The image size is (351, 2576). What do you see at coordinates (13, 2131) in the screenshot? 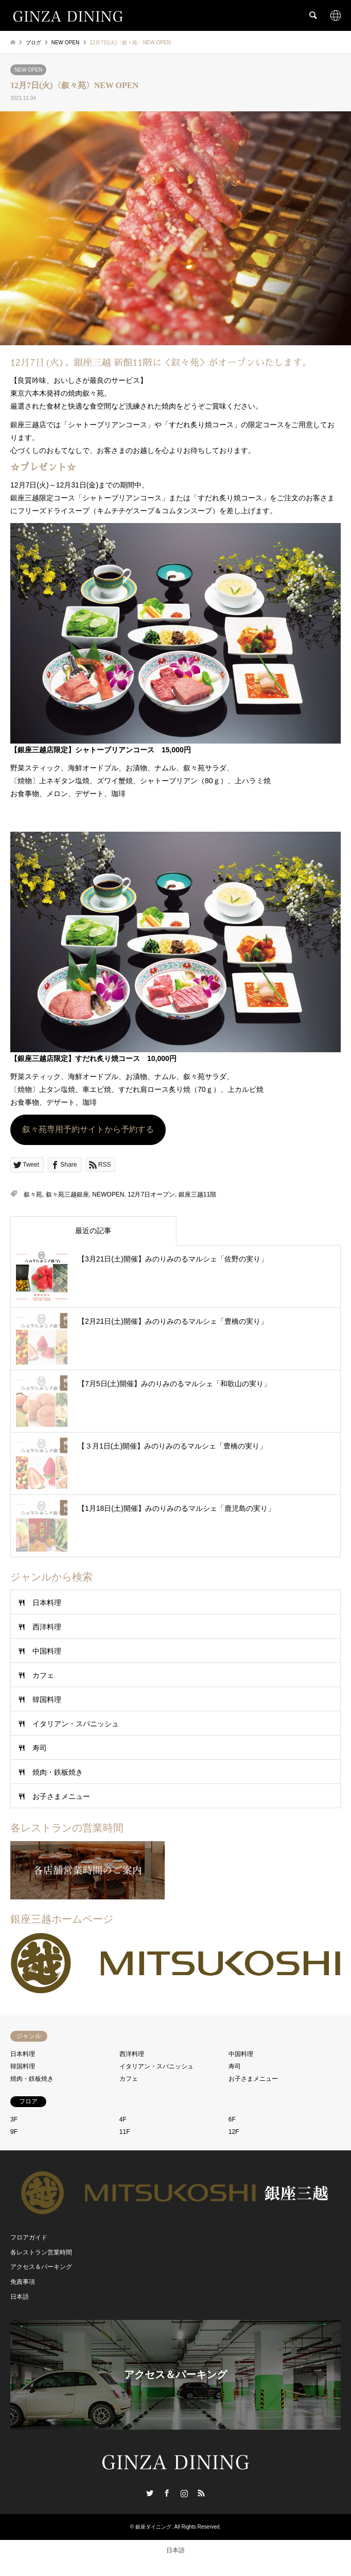
I see `9F` at bounding box center [13, 2131].